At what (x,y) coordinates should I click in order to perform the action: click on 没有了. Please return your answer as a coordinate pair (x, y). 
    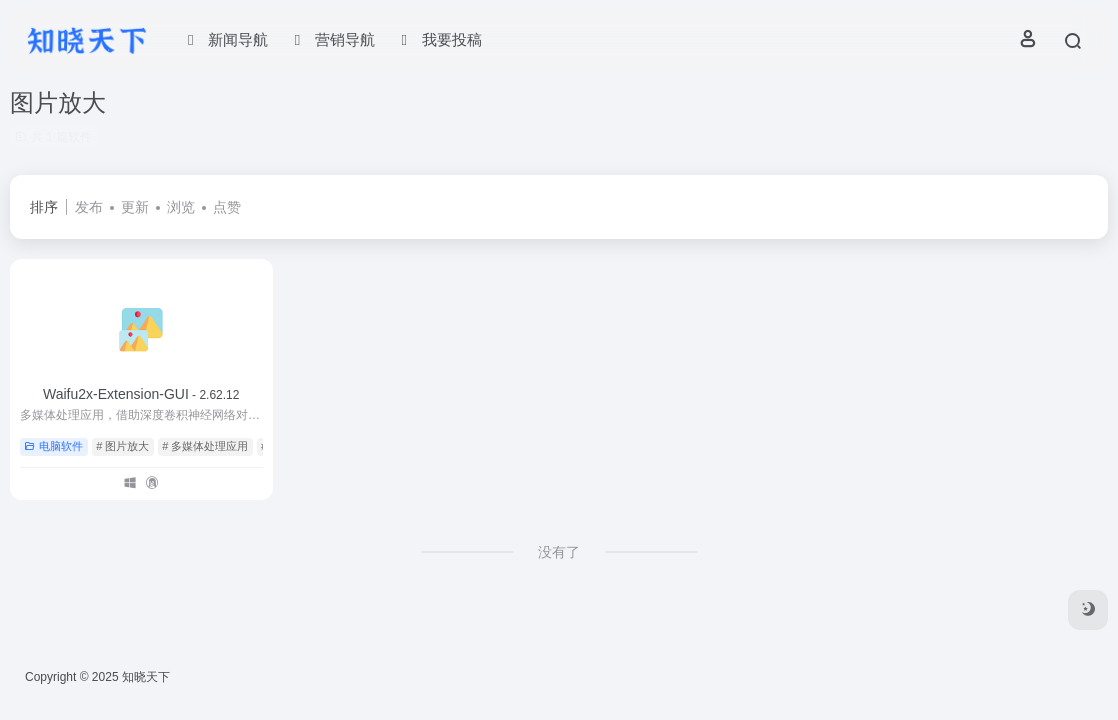
    Looking at the image, I should click on (559, 552).